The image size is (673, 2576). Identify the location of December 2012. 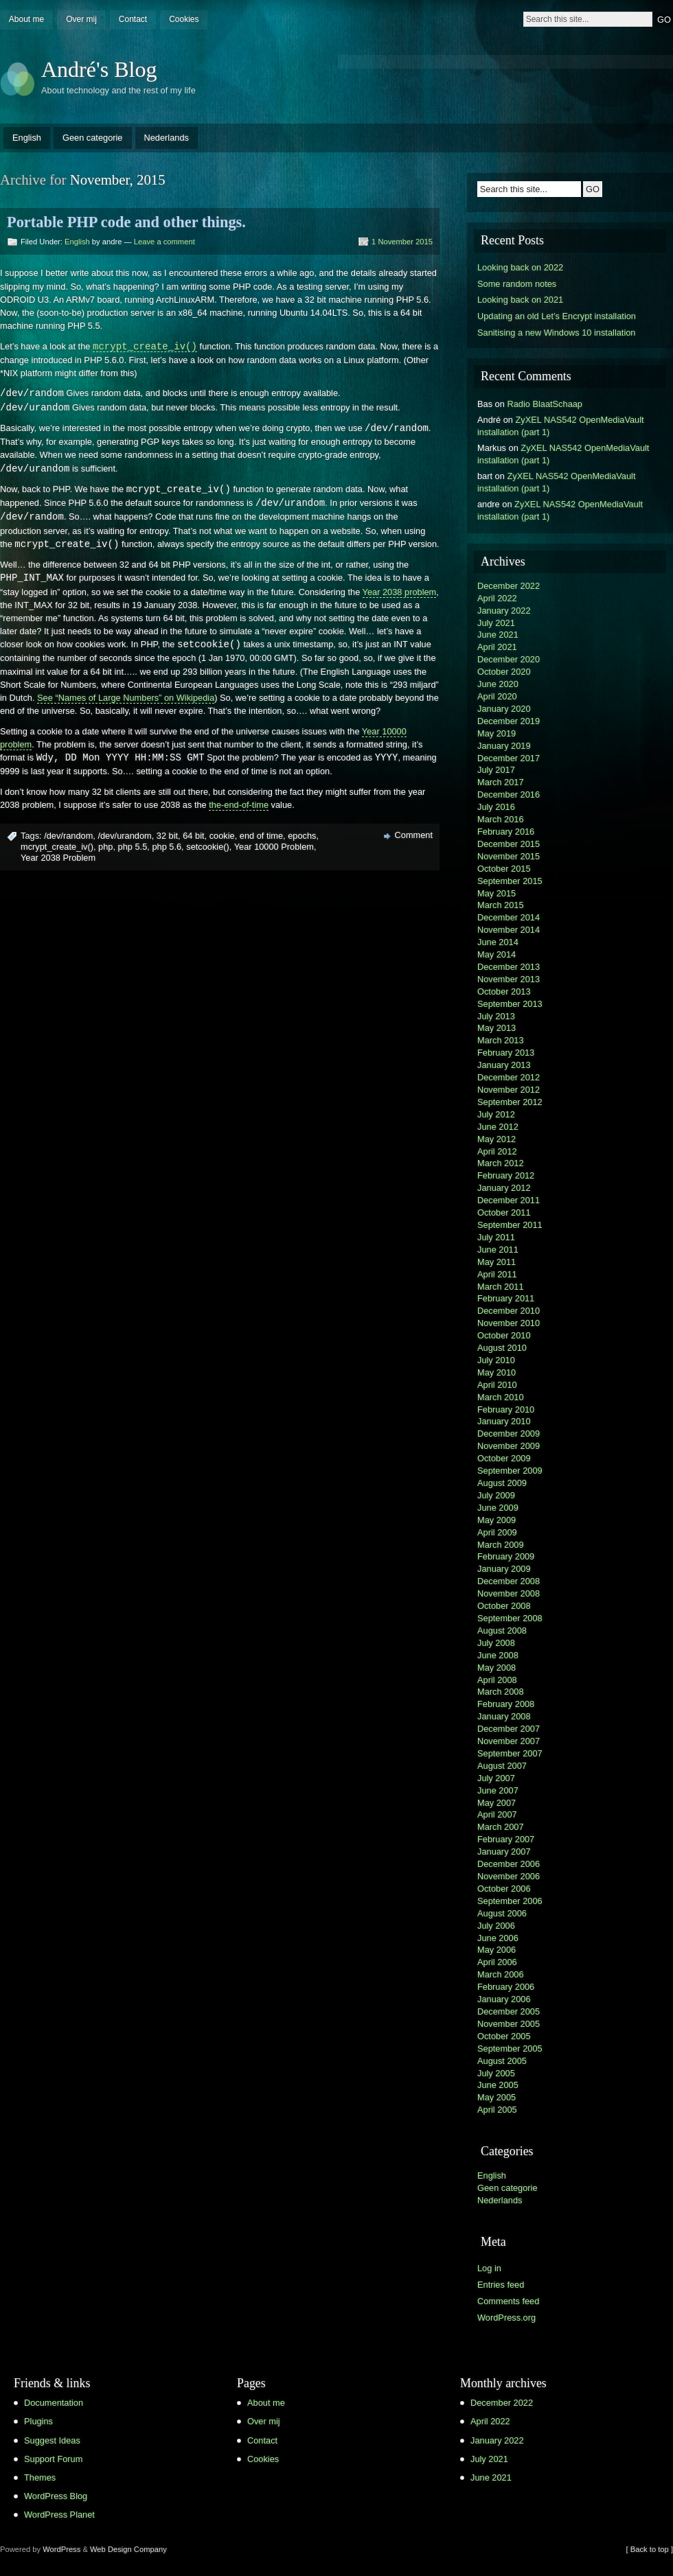
(508, 1077).